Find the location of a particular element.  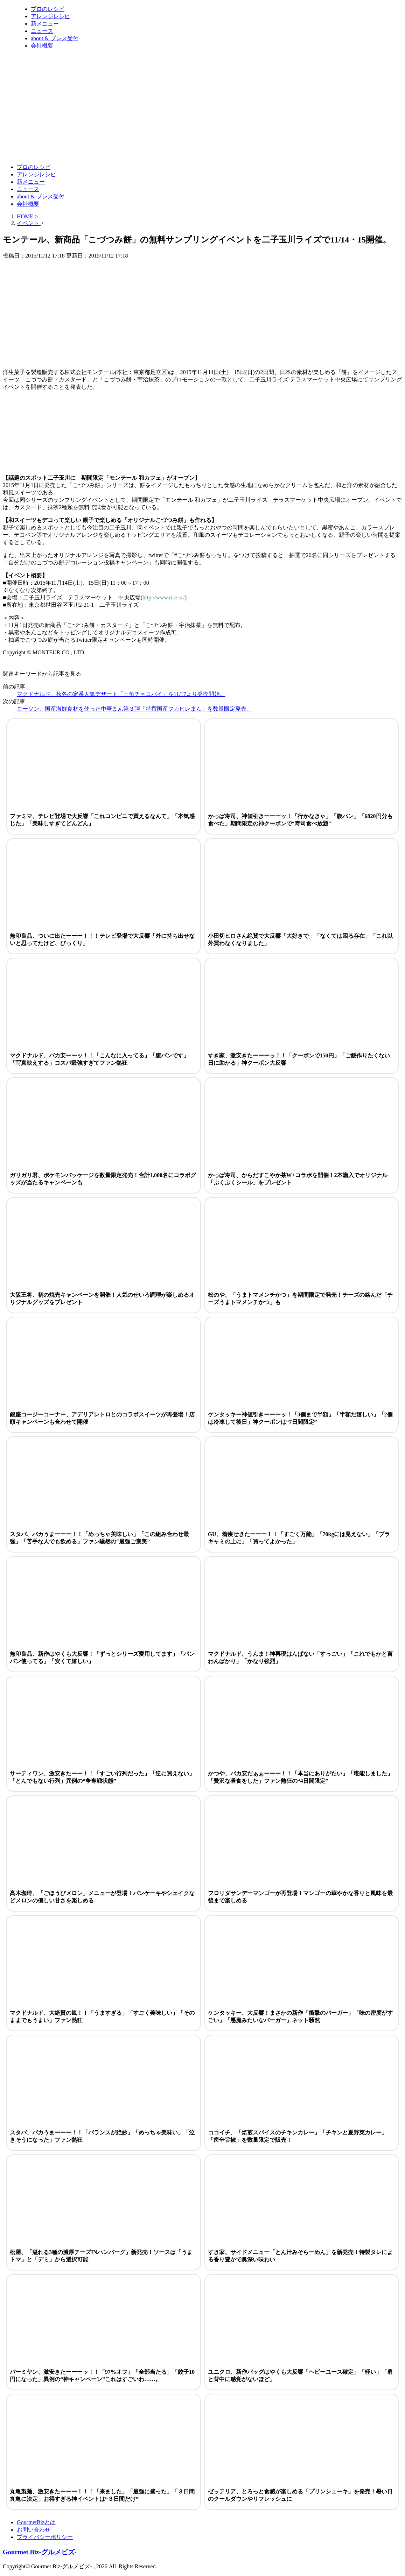

ケンタッキー、大反響！まさかの新作「衝撃のバーガー」「味の密度がすごい」「悪魔みたいなバーガー」ネット騒然 is located at coordinates (300, 2016).